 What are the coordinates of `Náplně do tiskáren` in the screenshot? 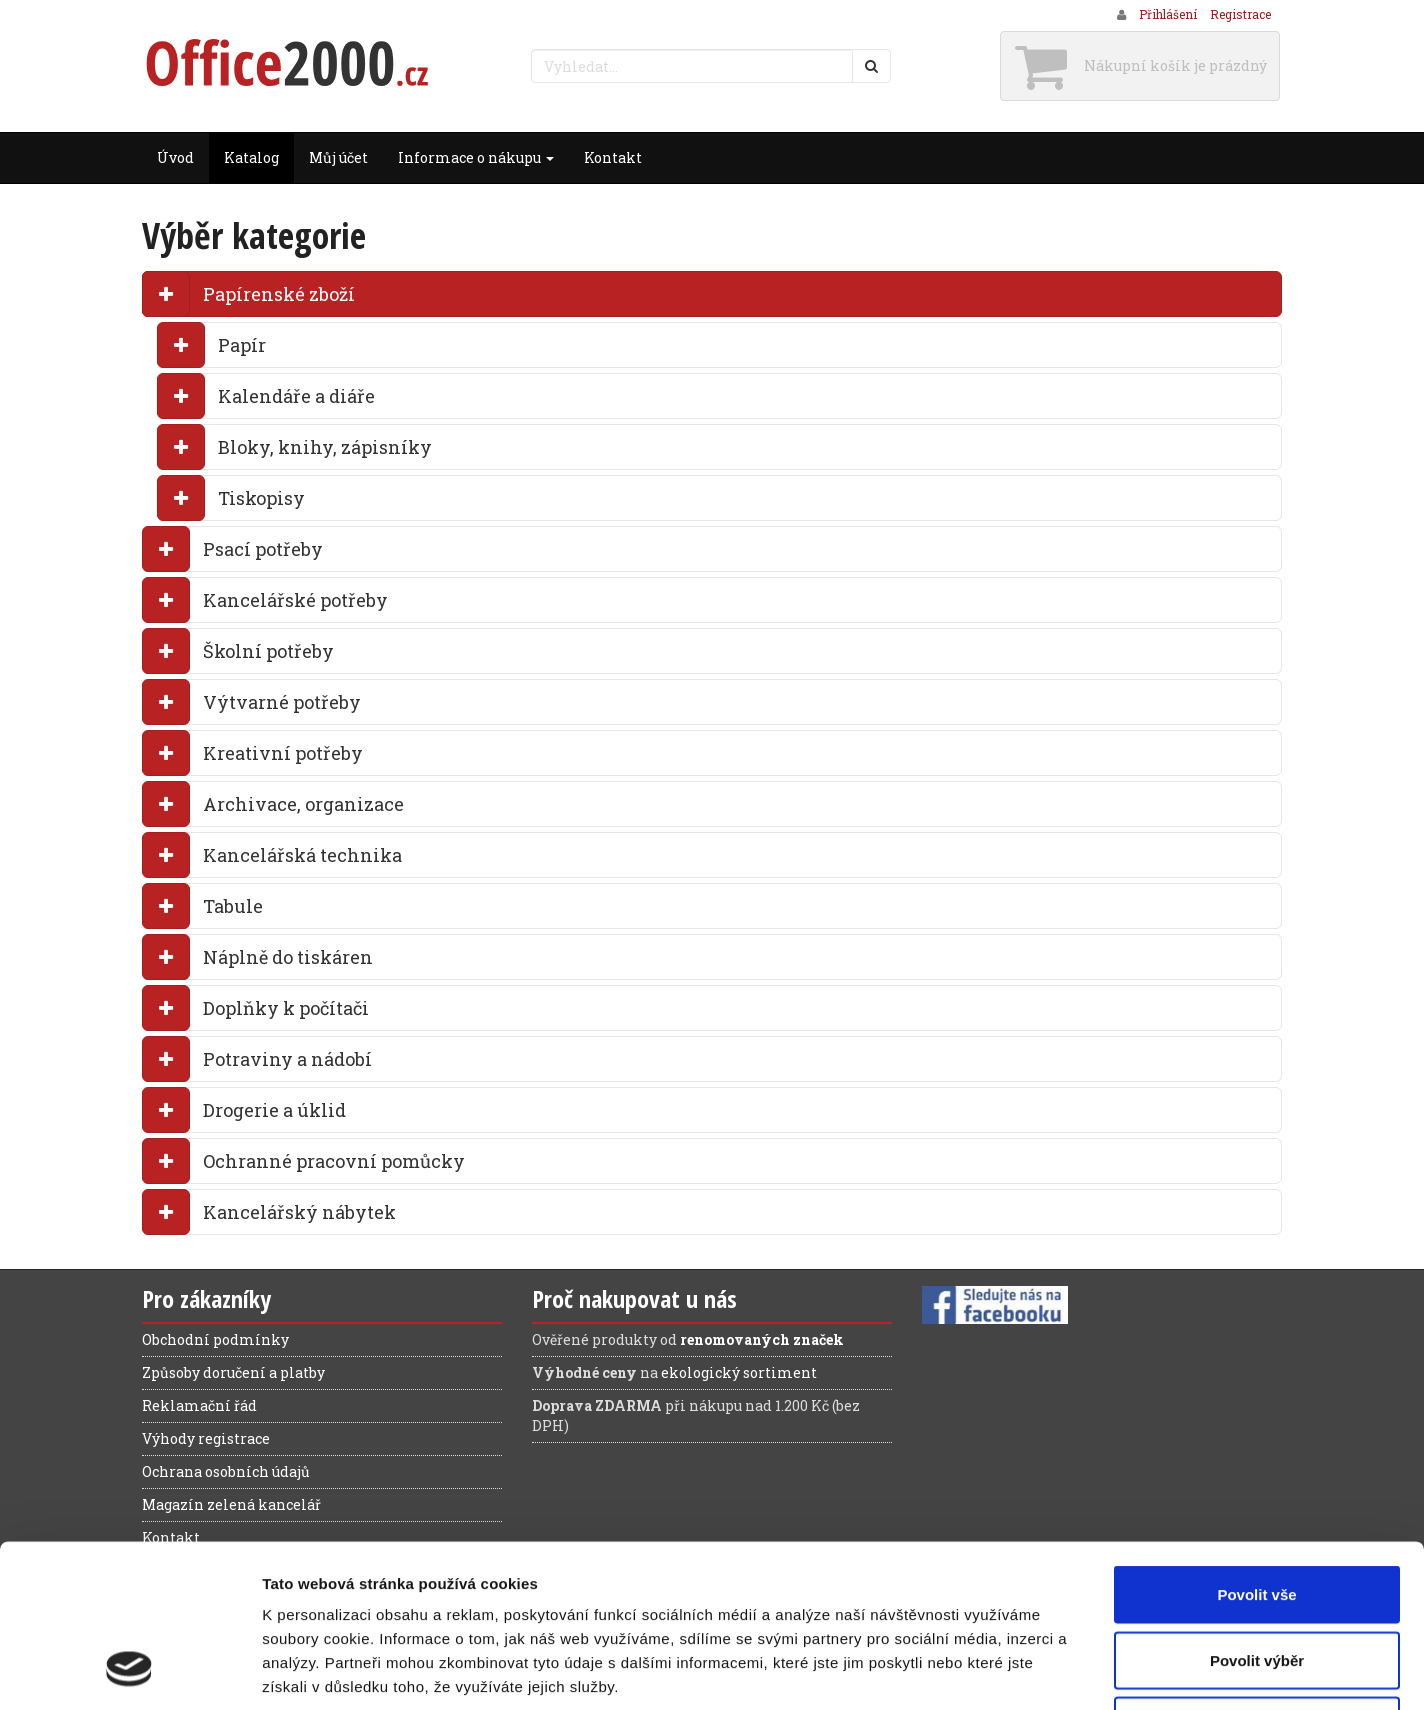 It's located at (288, 957).